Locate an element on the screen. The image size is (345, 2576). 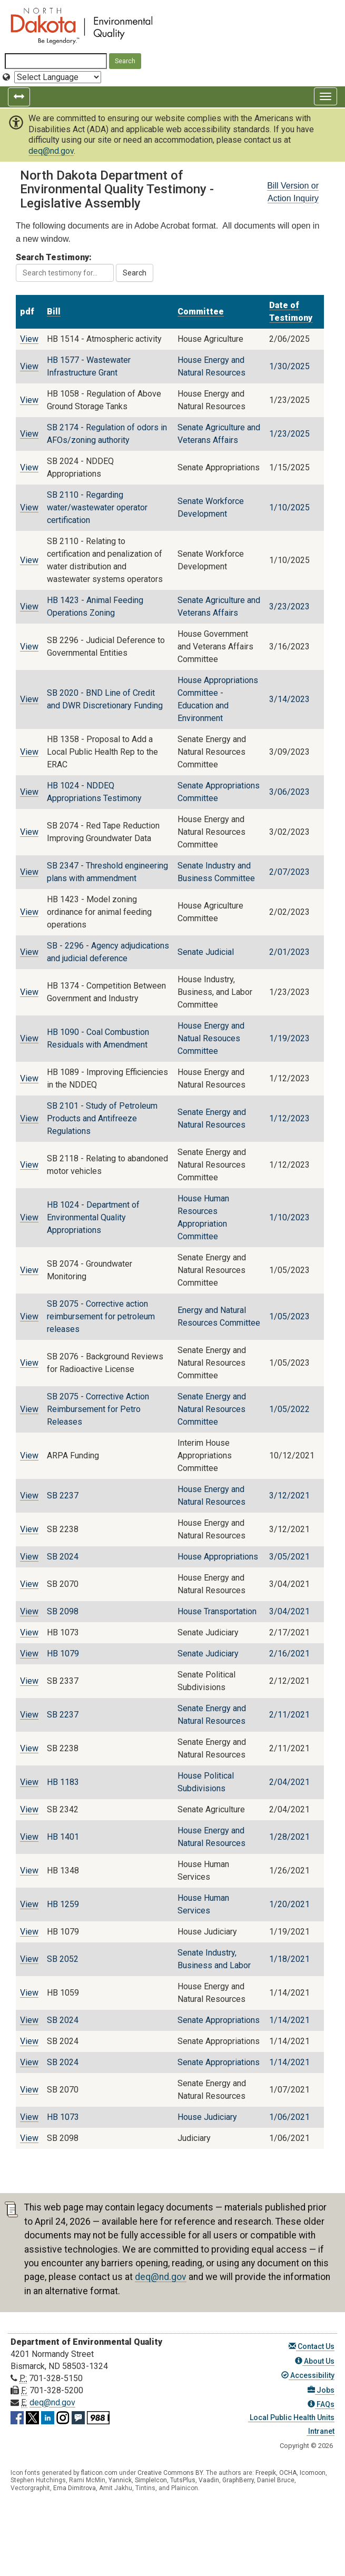
[Search North Dakota Department of Environmental Quality] is located at coordinates (56, 61).